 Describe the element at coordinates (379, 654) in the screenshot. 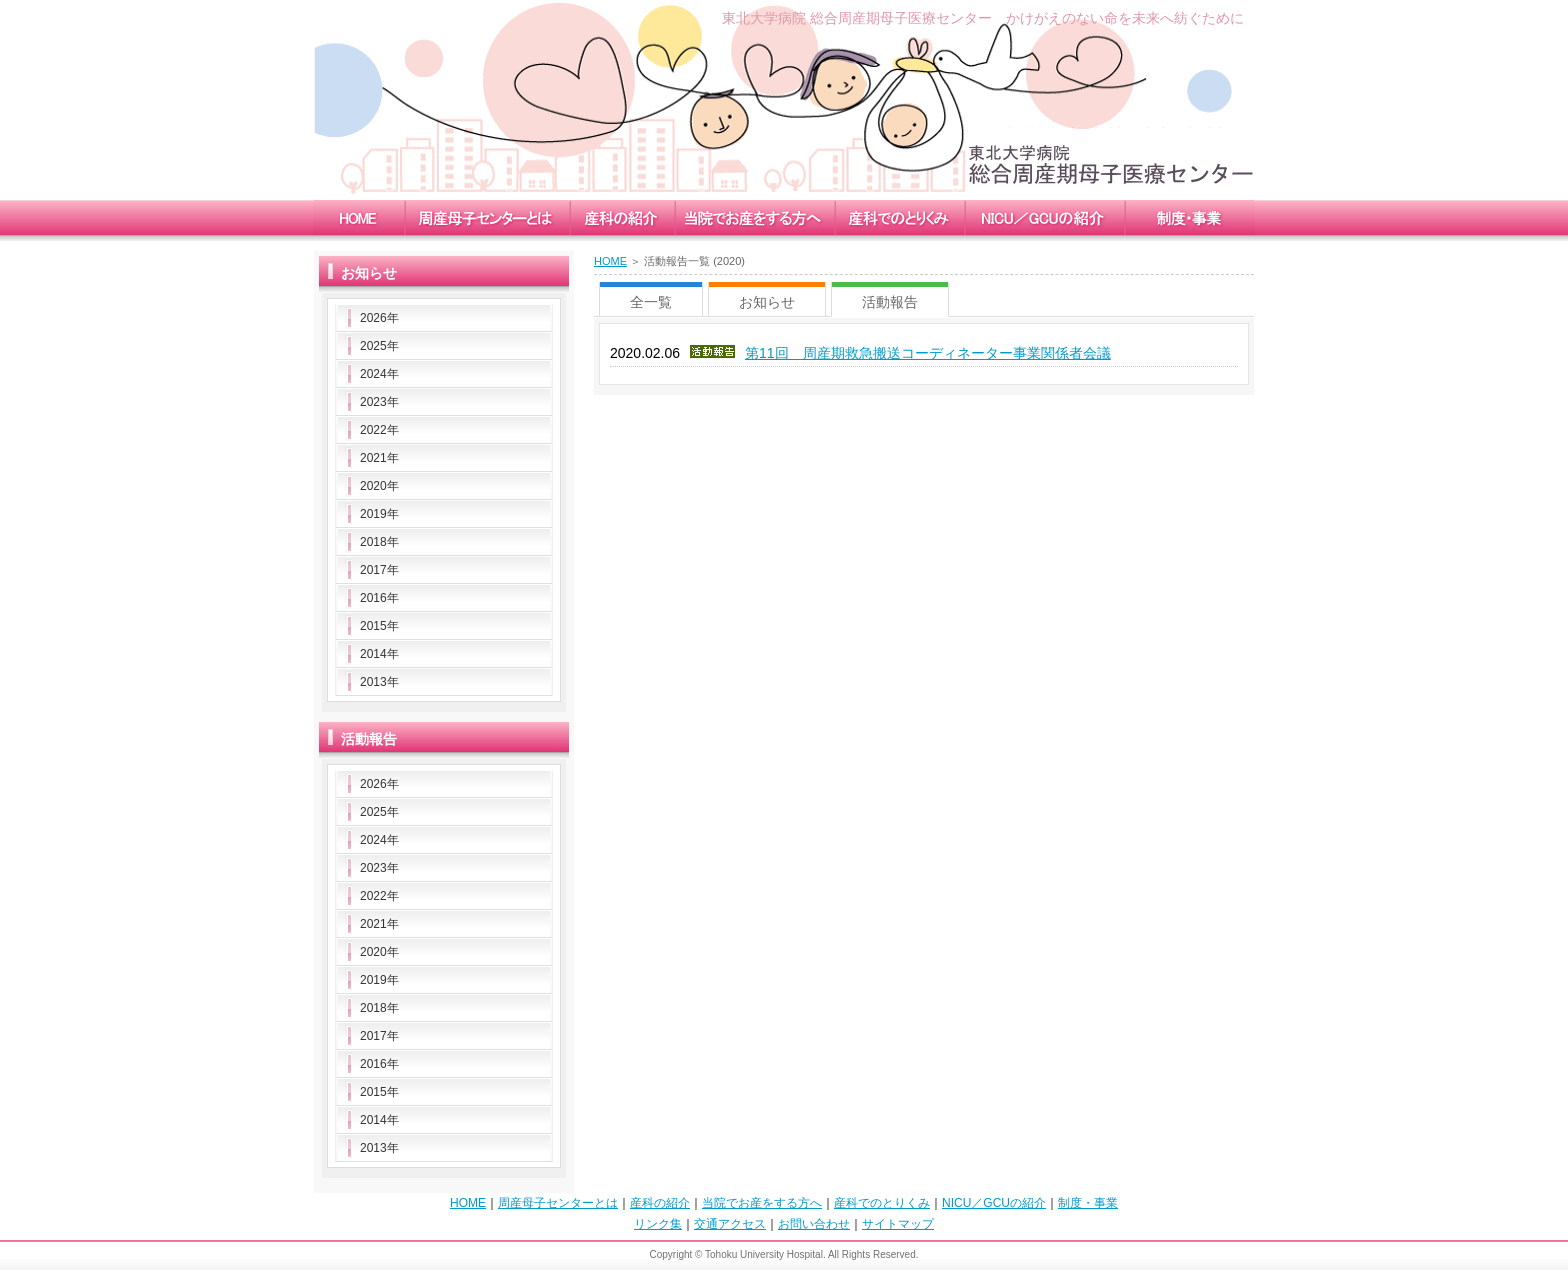

I see `2014年` at that location.